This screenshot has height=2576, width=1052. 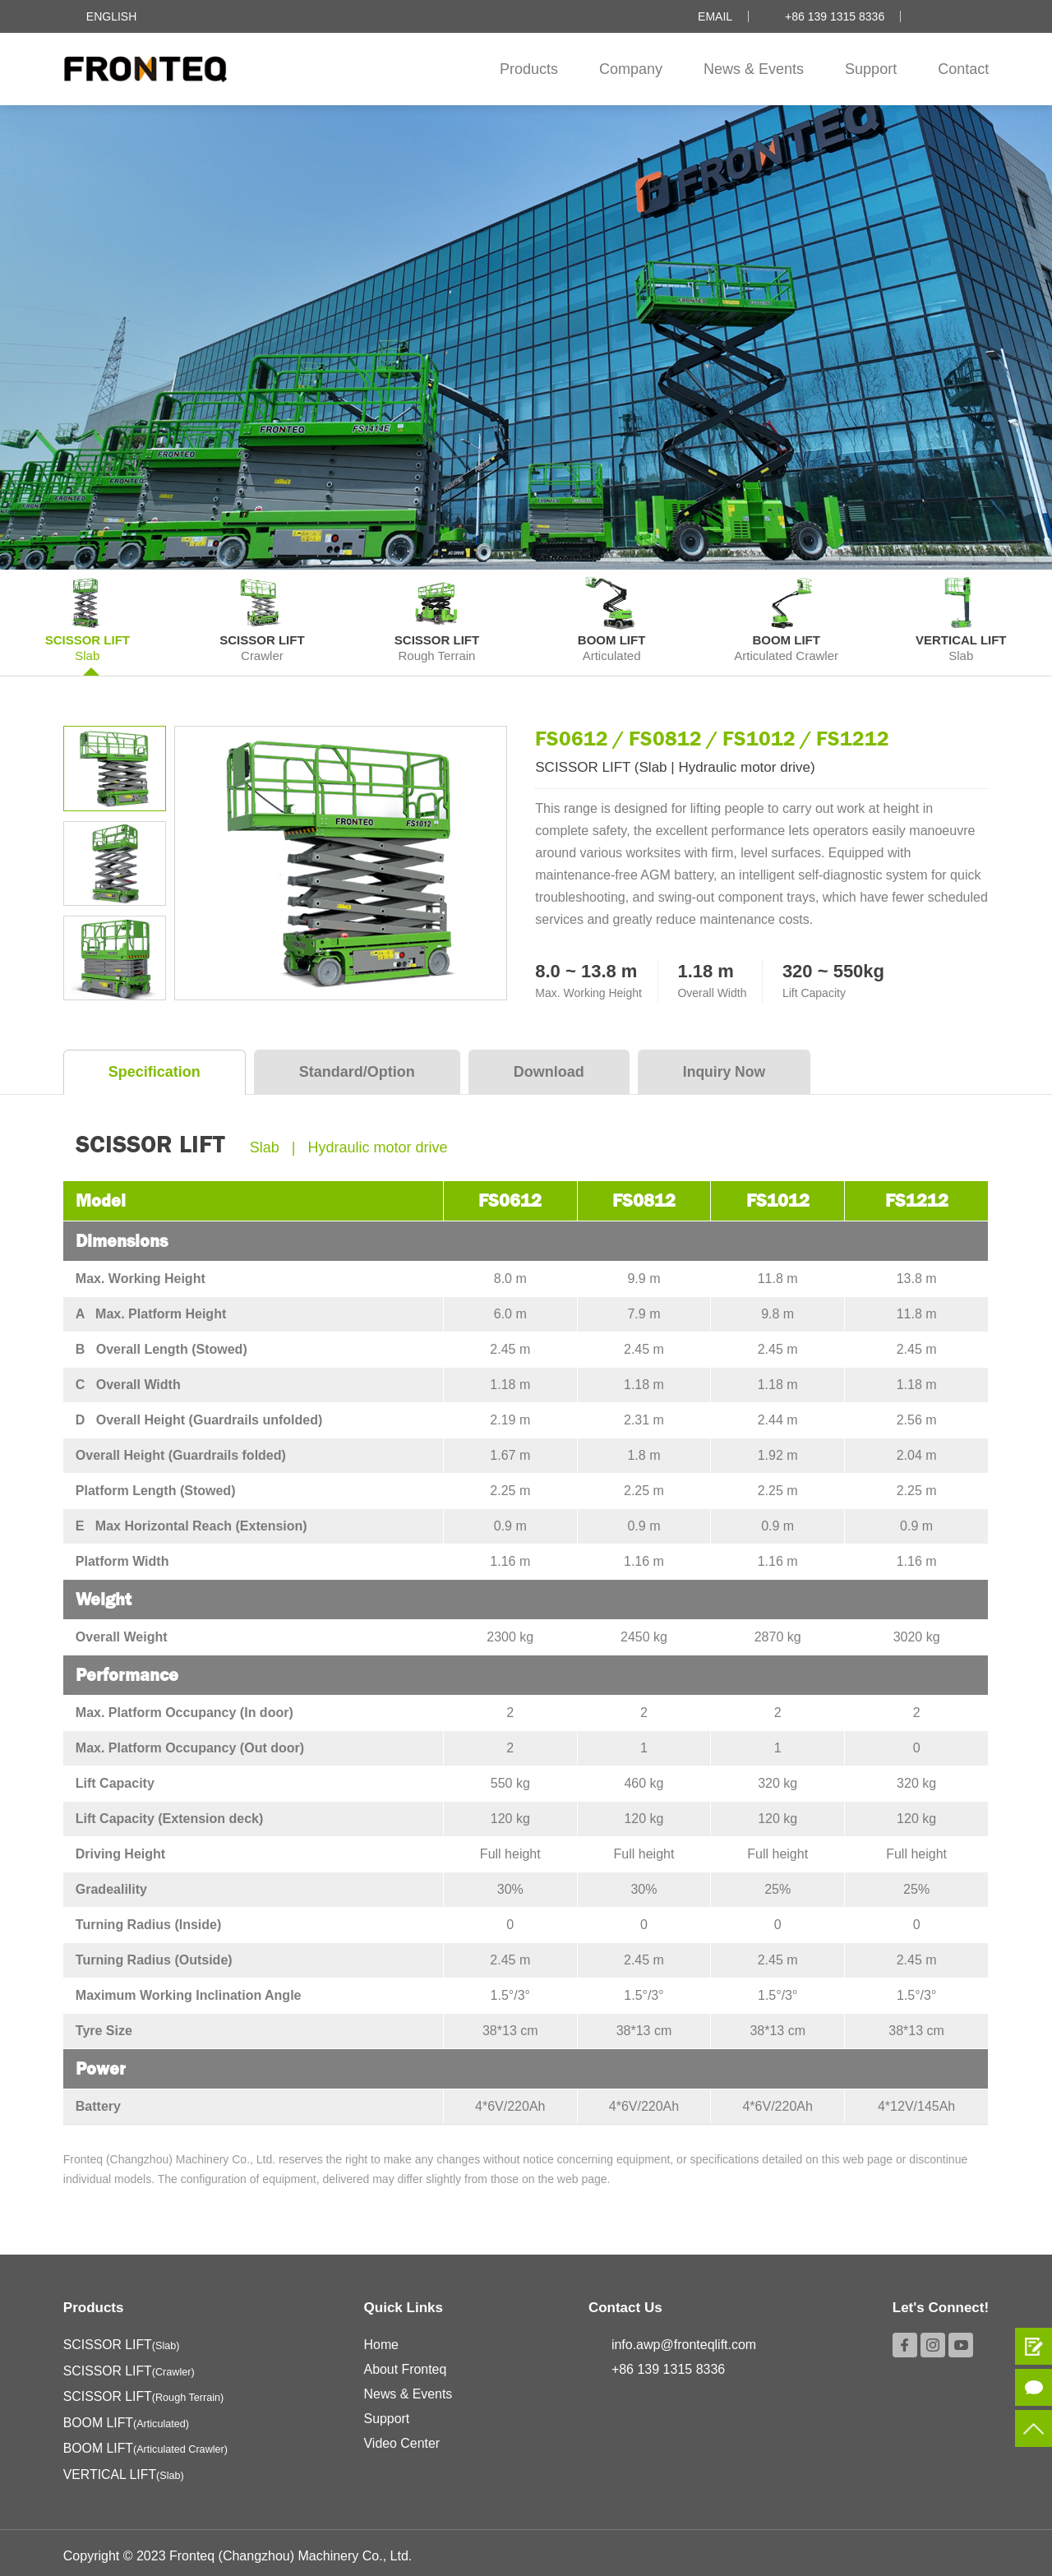 I want to click on Inquiry Now, so click(x=725, y=1067).